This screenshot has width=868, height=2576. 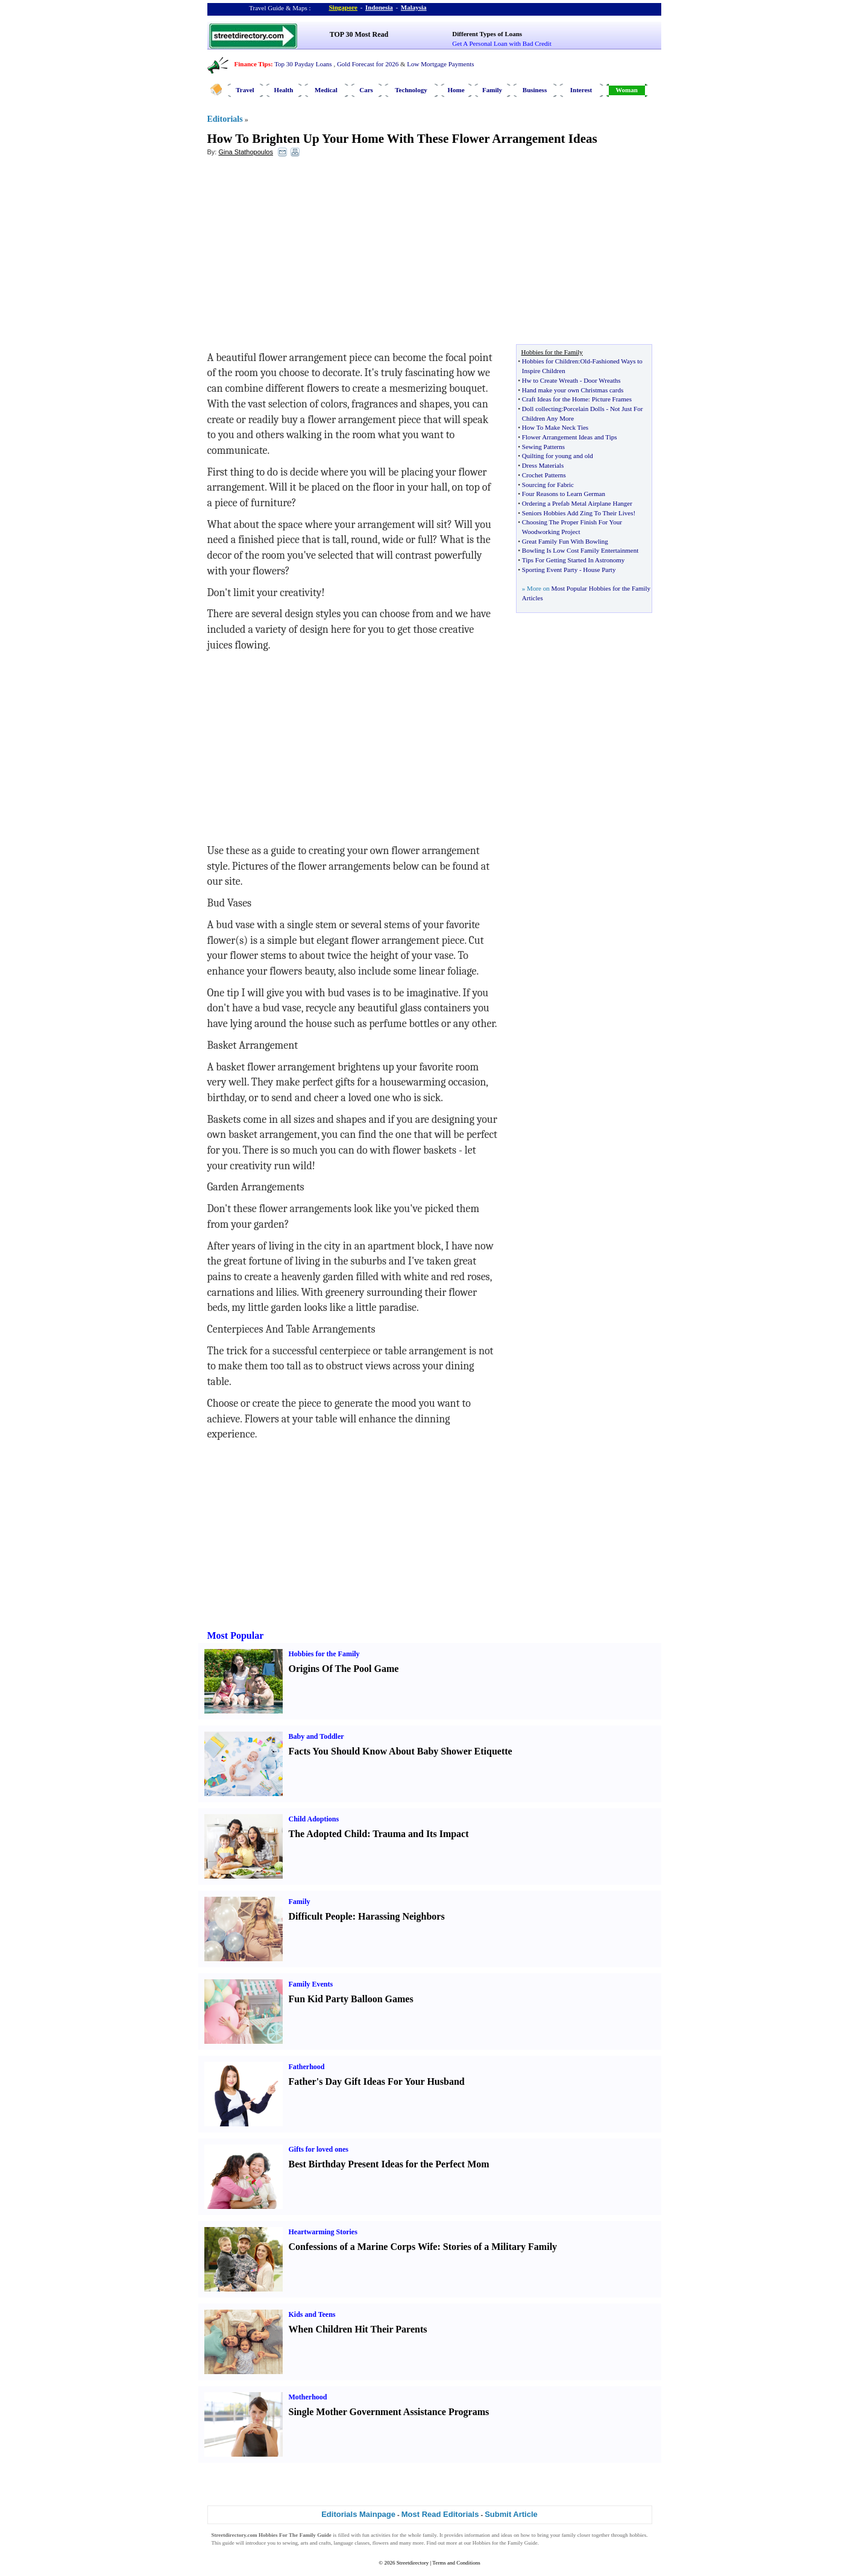 What do you see at coordinates (565, 541) in the screenshot?
I see `Great Family Fun With Bowling` at bounding box center [565, 541].